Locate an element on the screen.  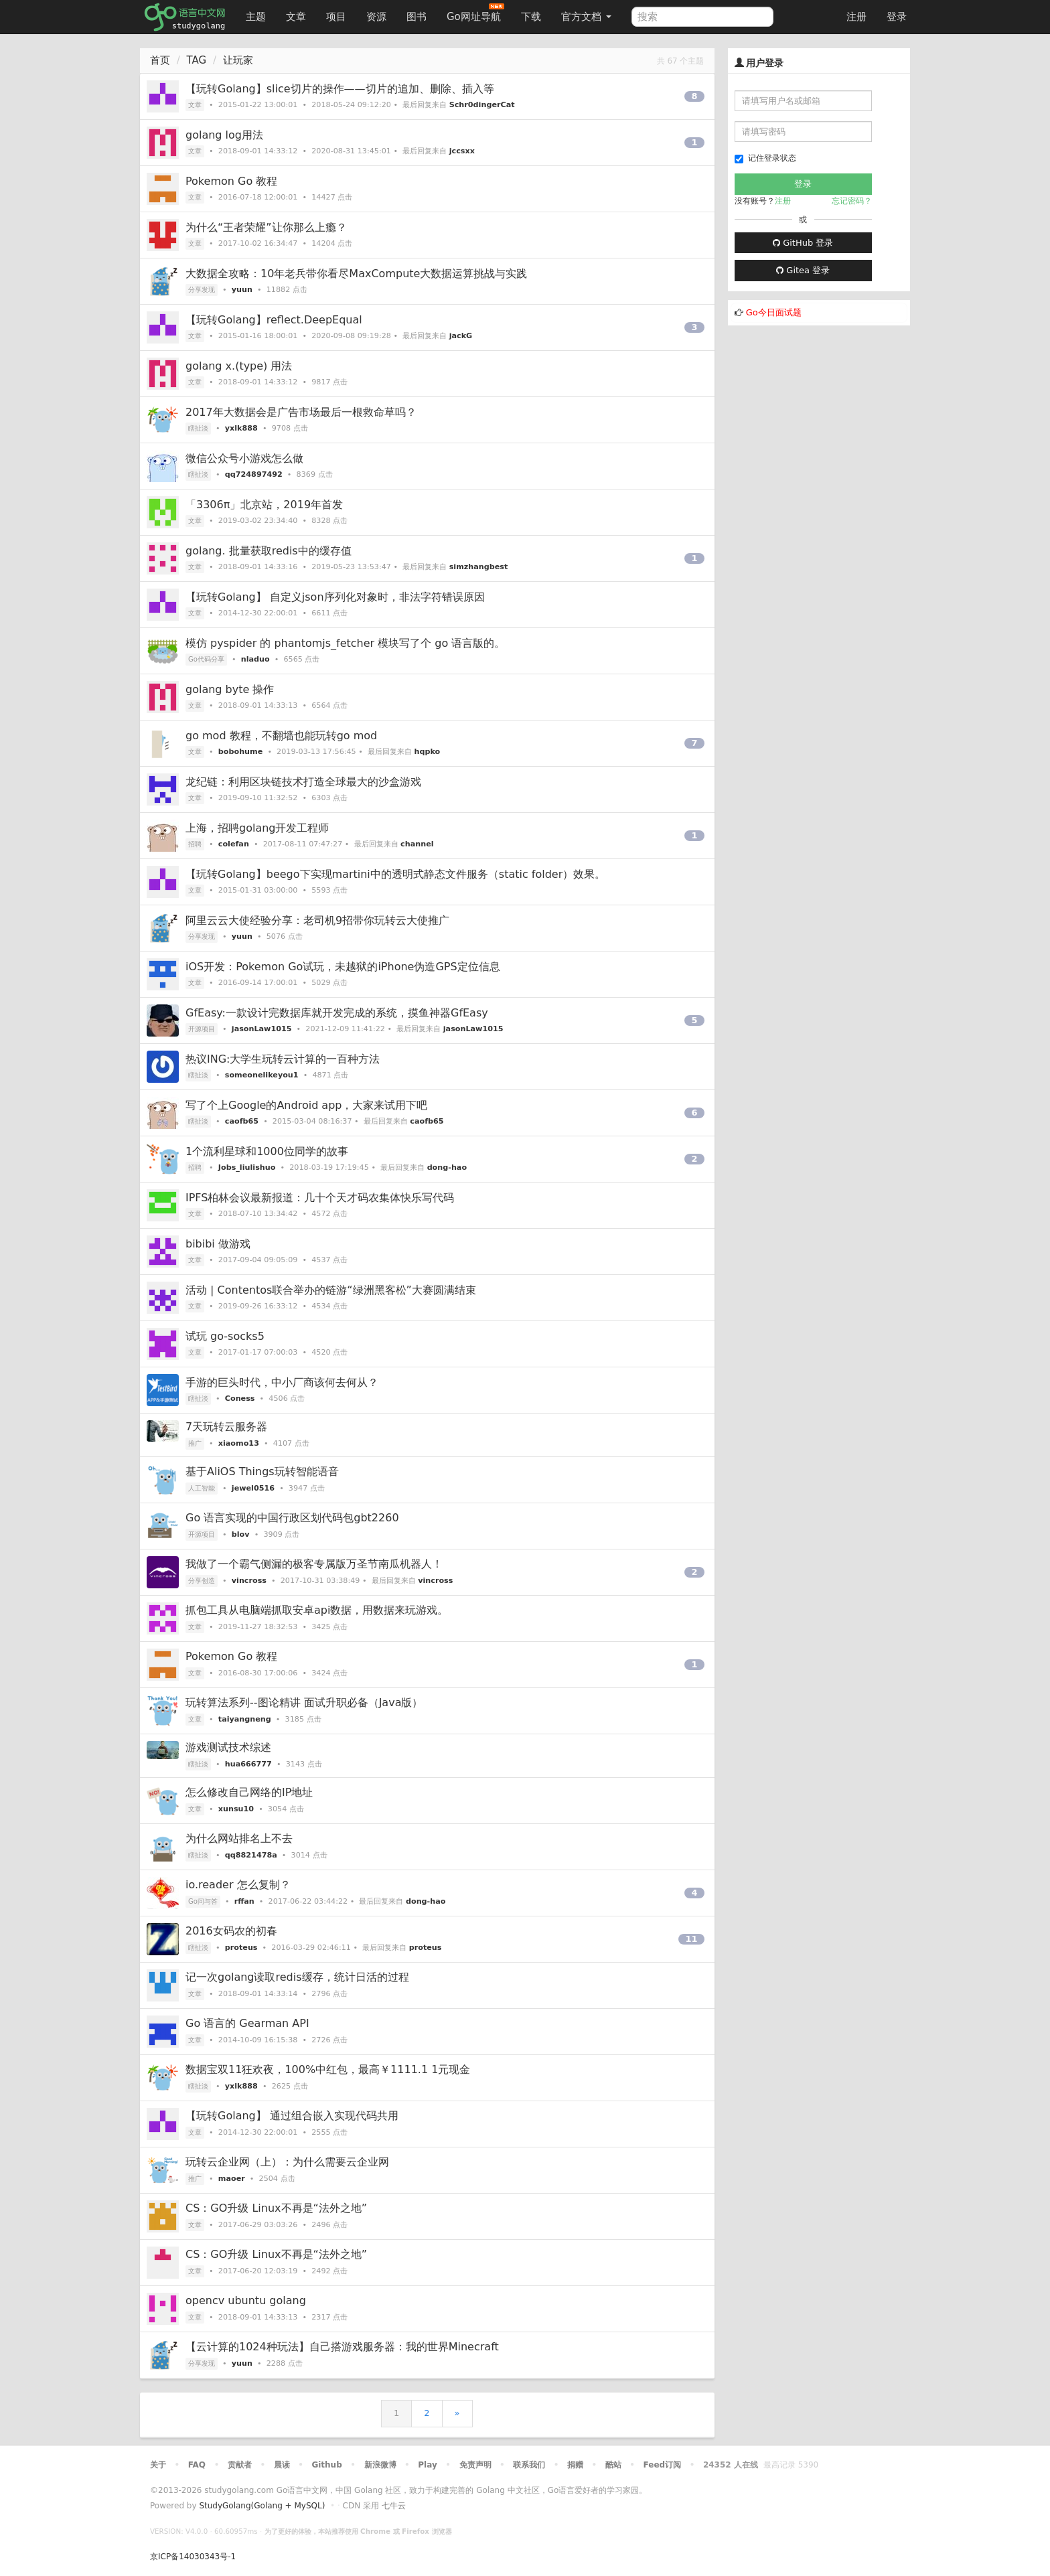
首页 is located at coordinates (160, 60).